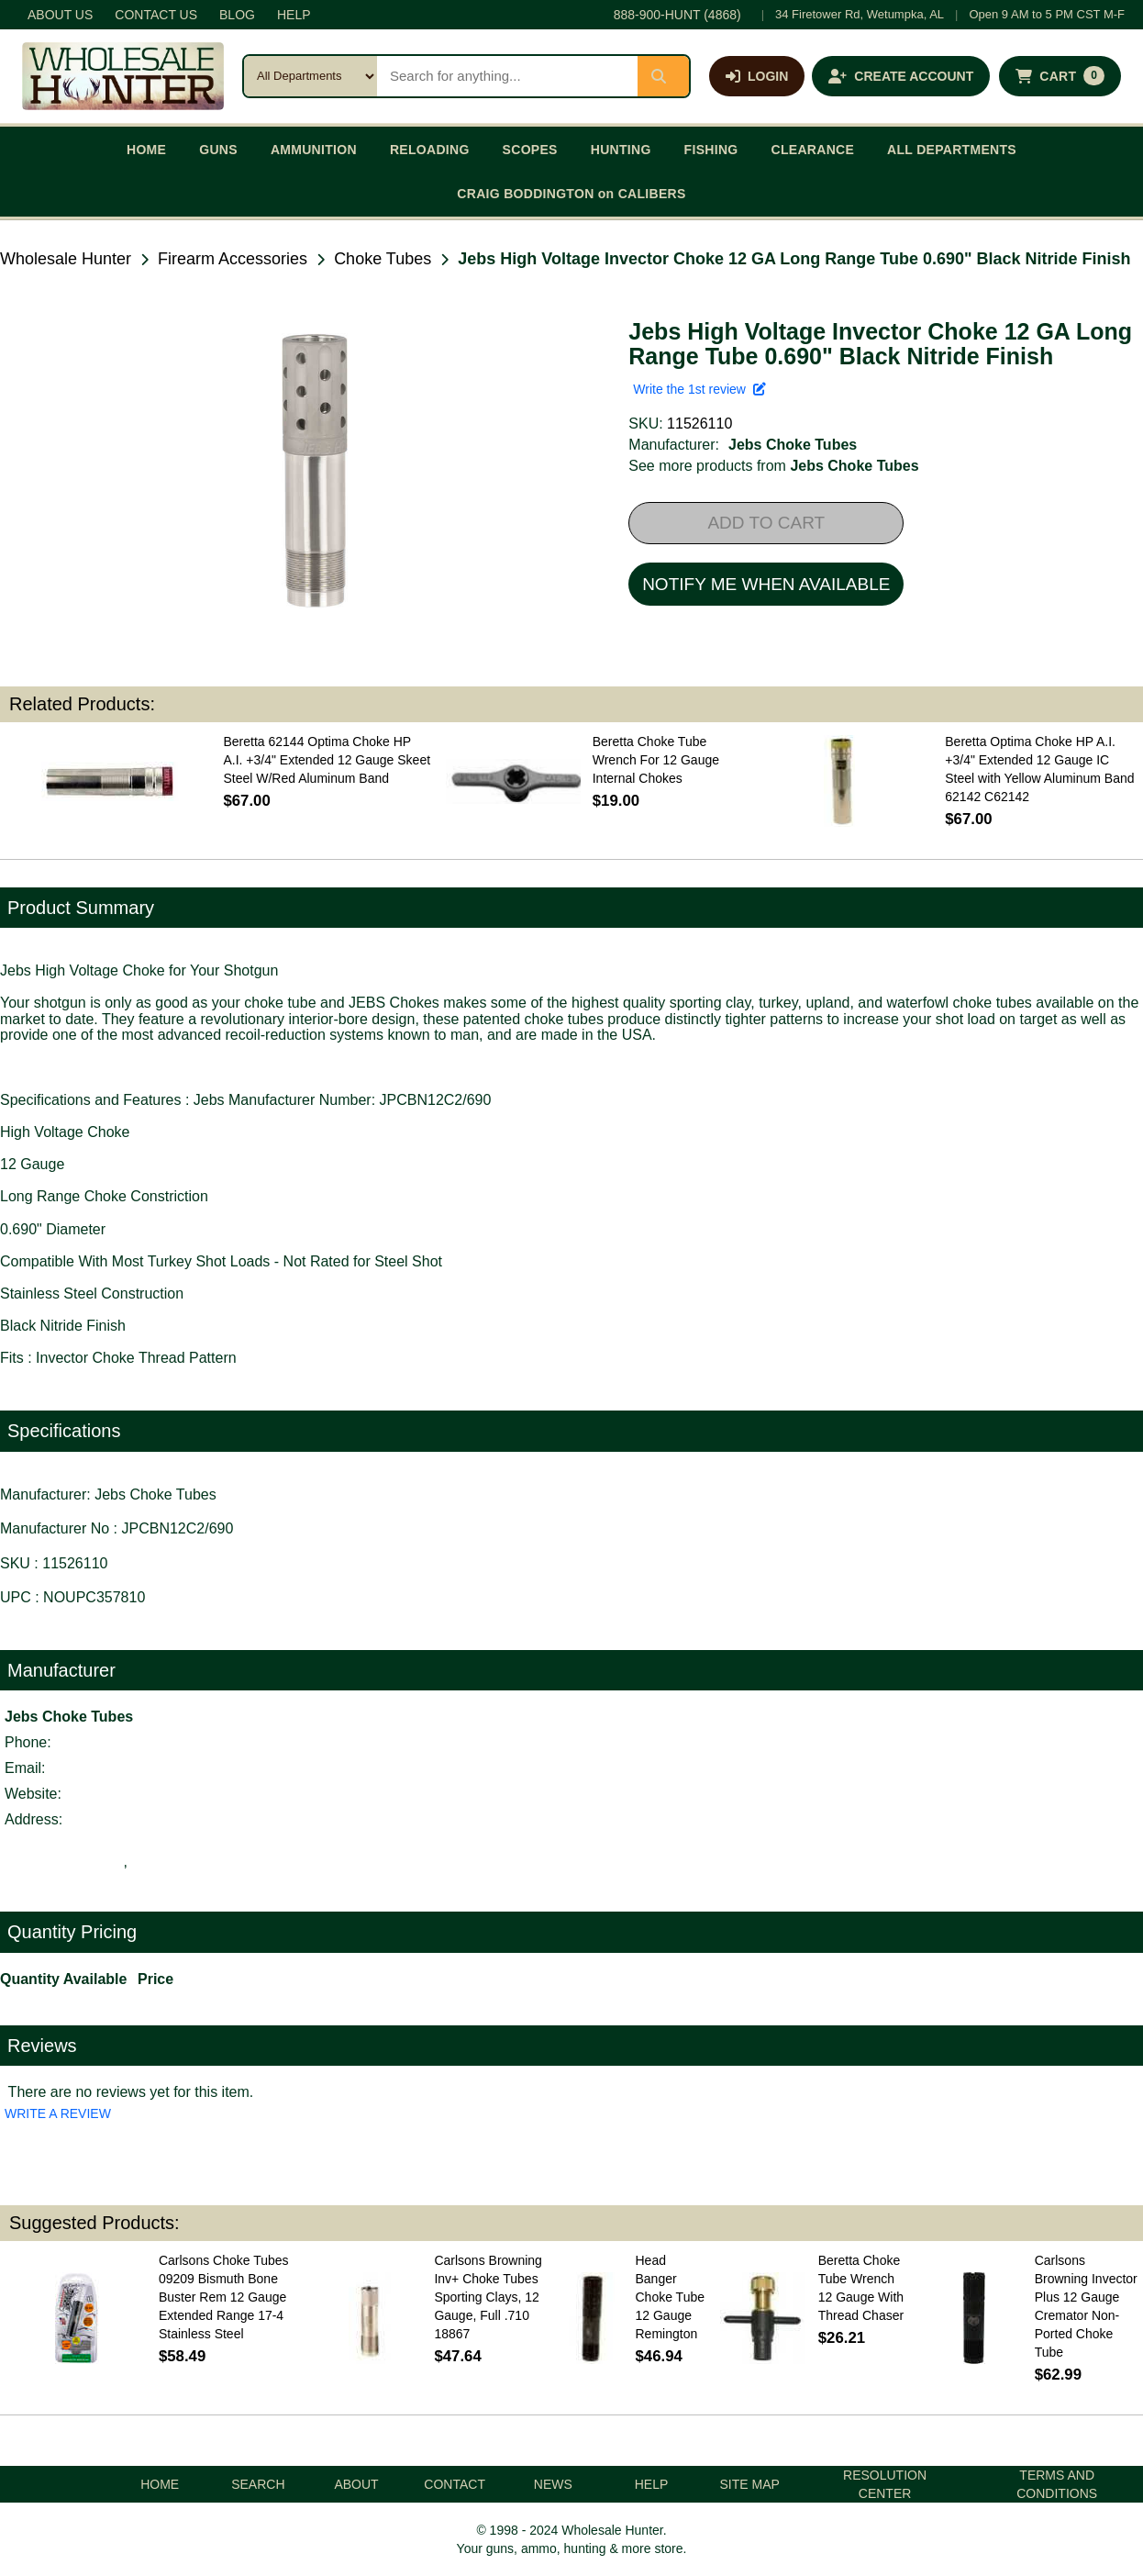 The image size is (1143, 2576). I want to click on BLOG, so click(237, 14).